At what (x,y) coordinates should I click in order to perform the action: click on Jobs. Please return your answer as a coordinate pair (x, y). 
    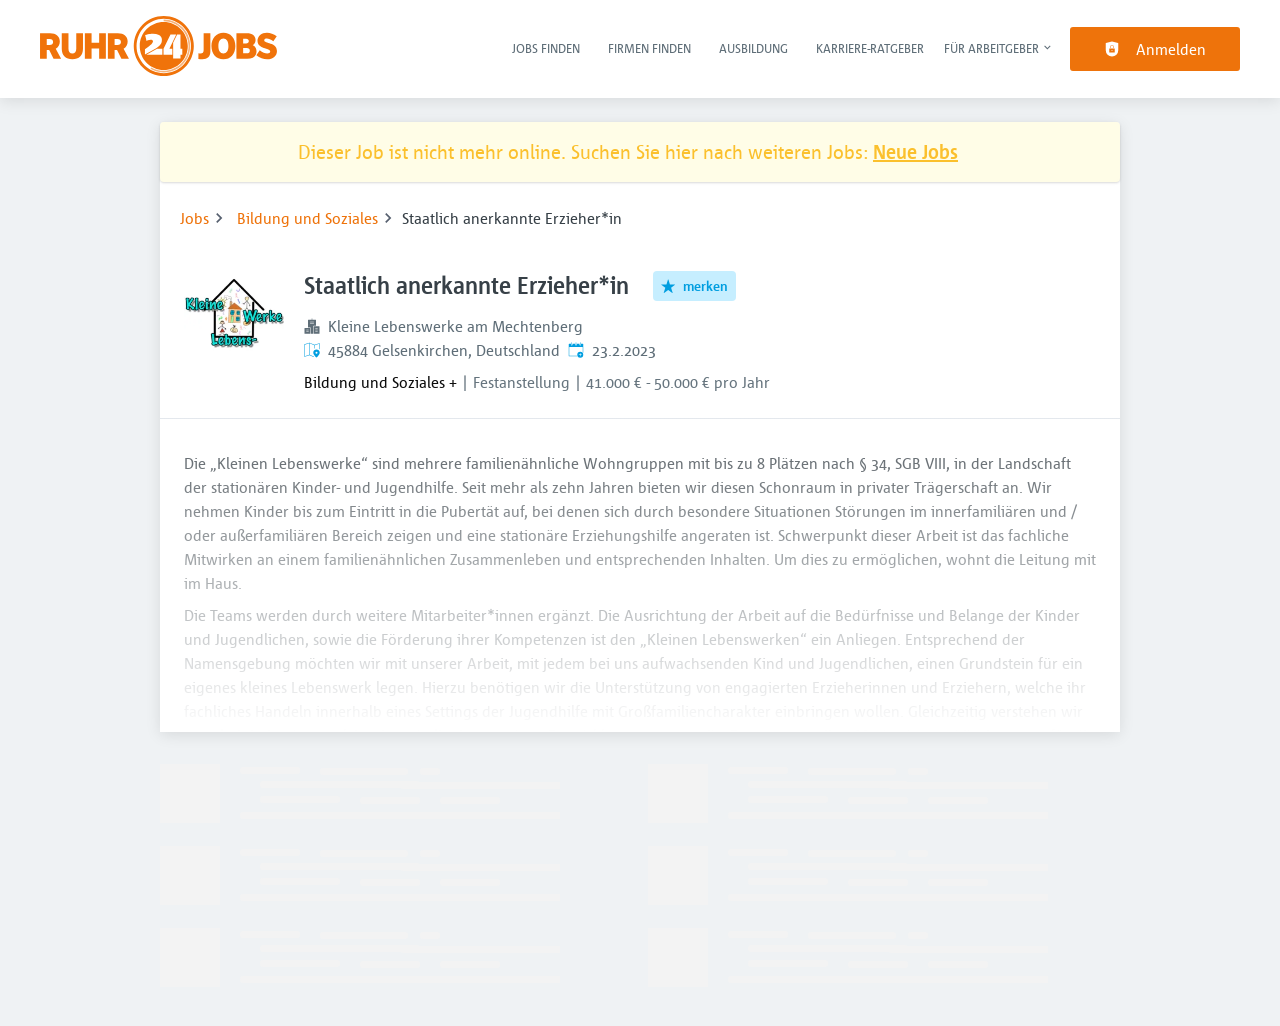
    Looking at the image, I should click on (194, 218).